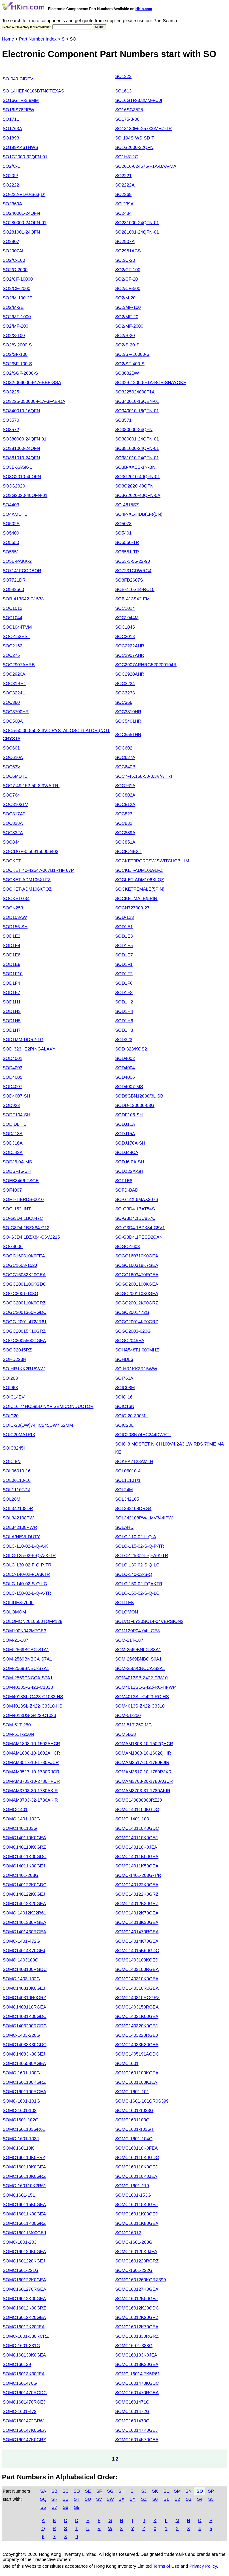  Describe the element at coordinates (19, 2411) in the screenshot. I see `SOMC-1601-472` at that location.